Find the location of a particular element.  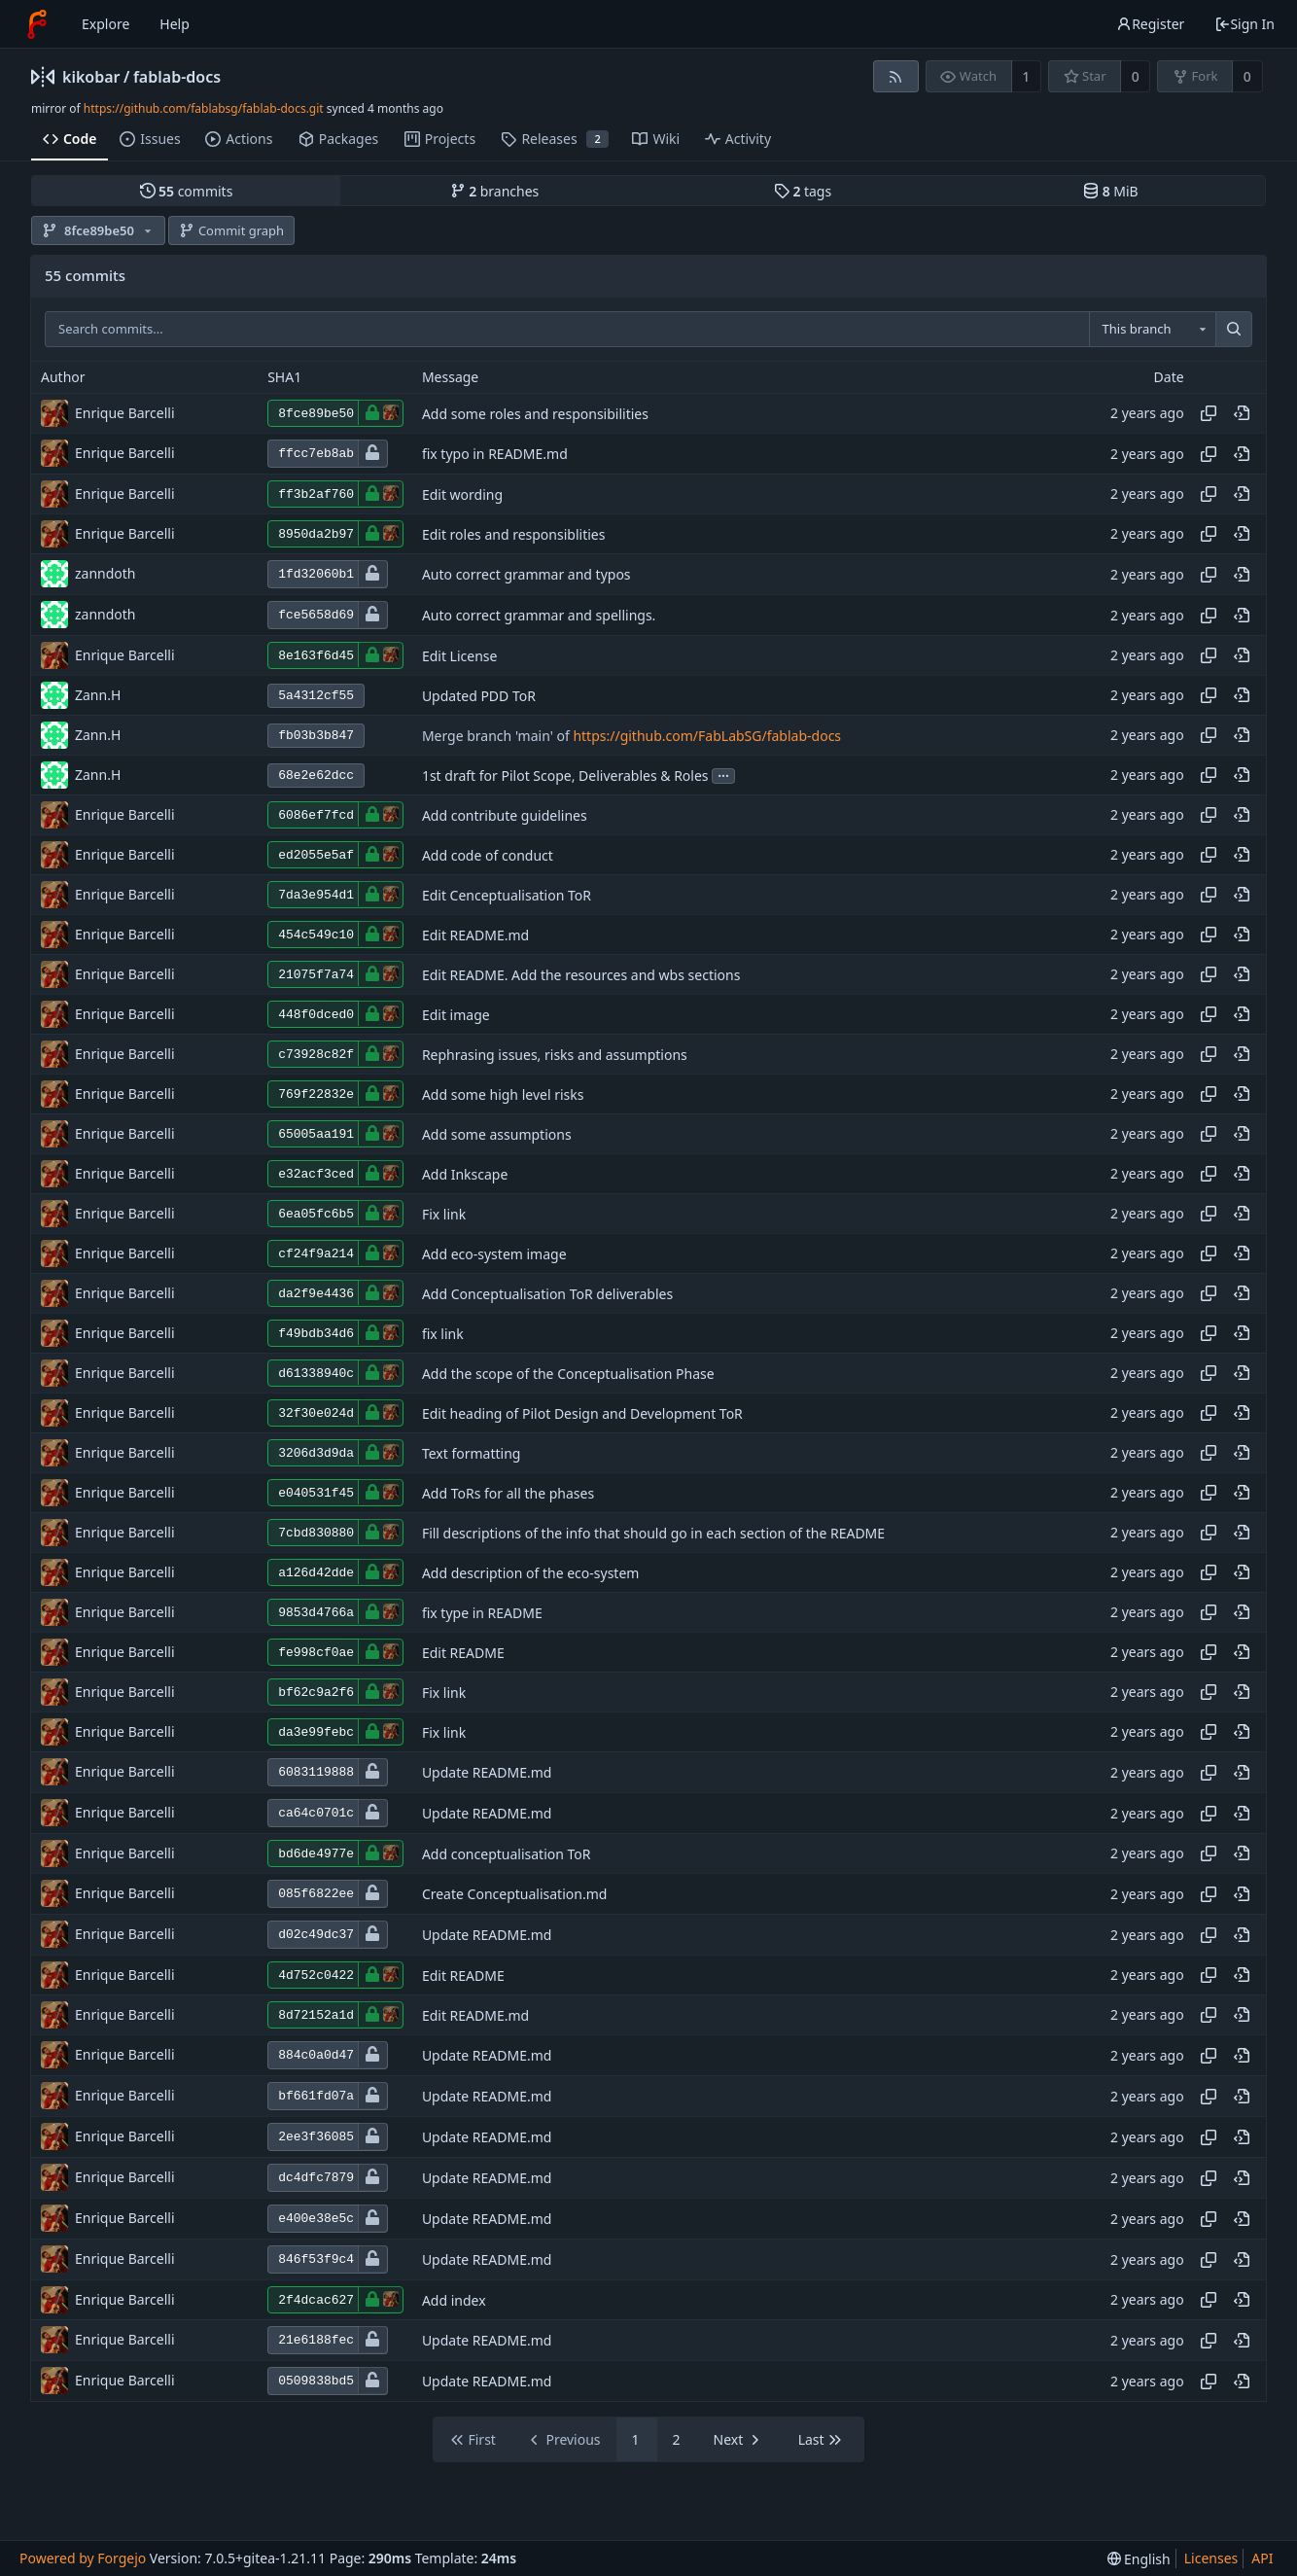

Edit License is located at coordinates (460, 656).